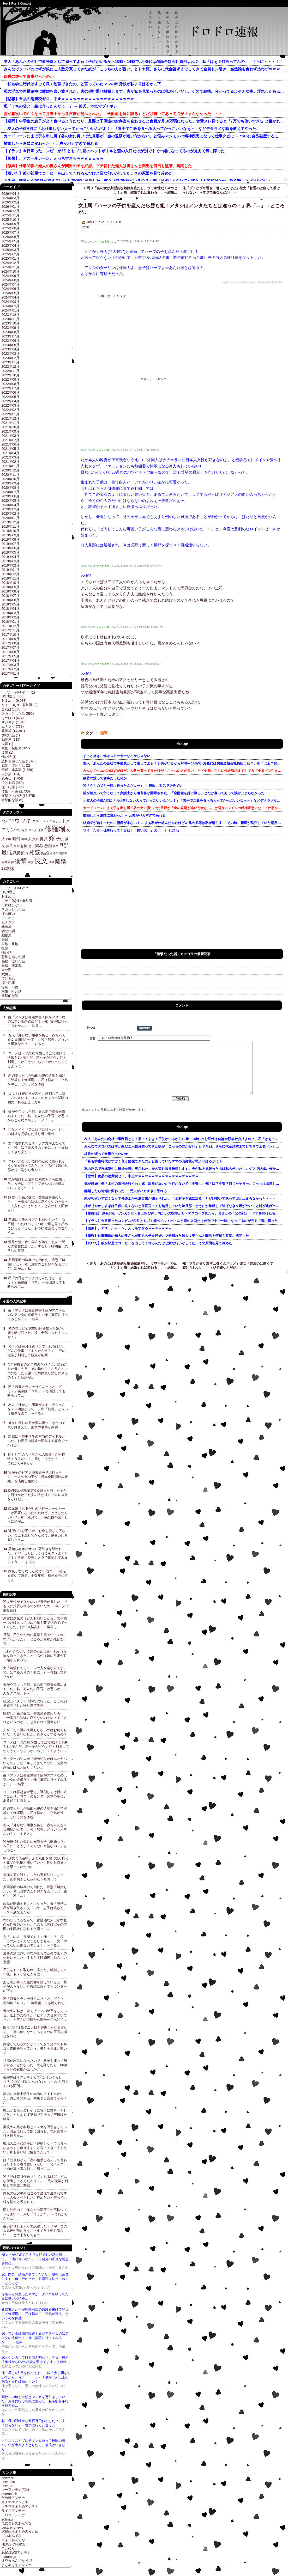 Image resolution: width=288 pixels, height=2576 pixels. Describe the element at coordinates (10, 496) in the screenshot. I see `2020年06月` at that location.